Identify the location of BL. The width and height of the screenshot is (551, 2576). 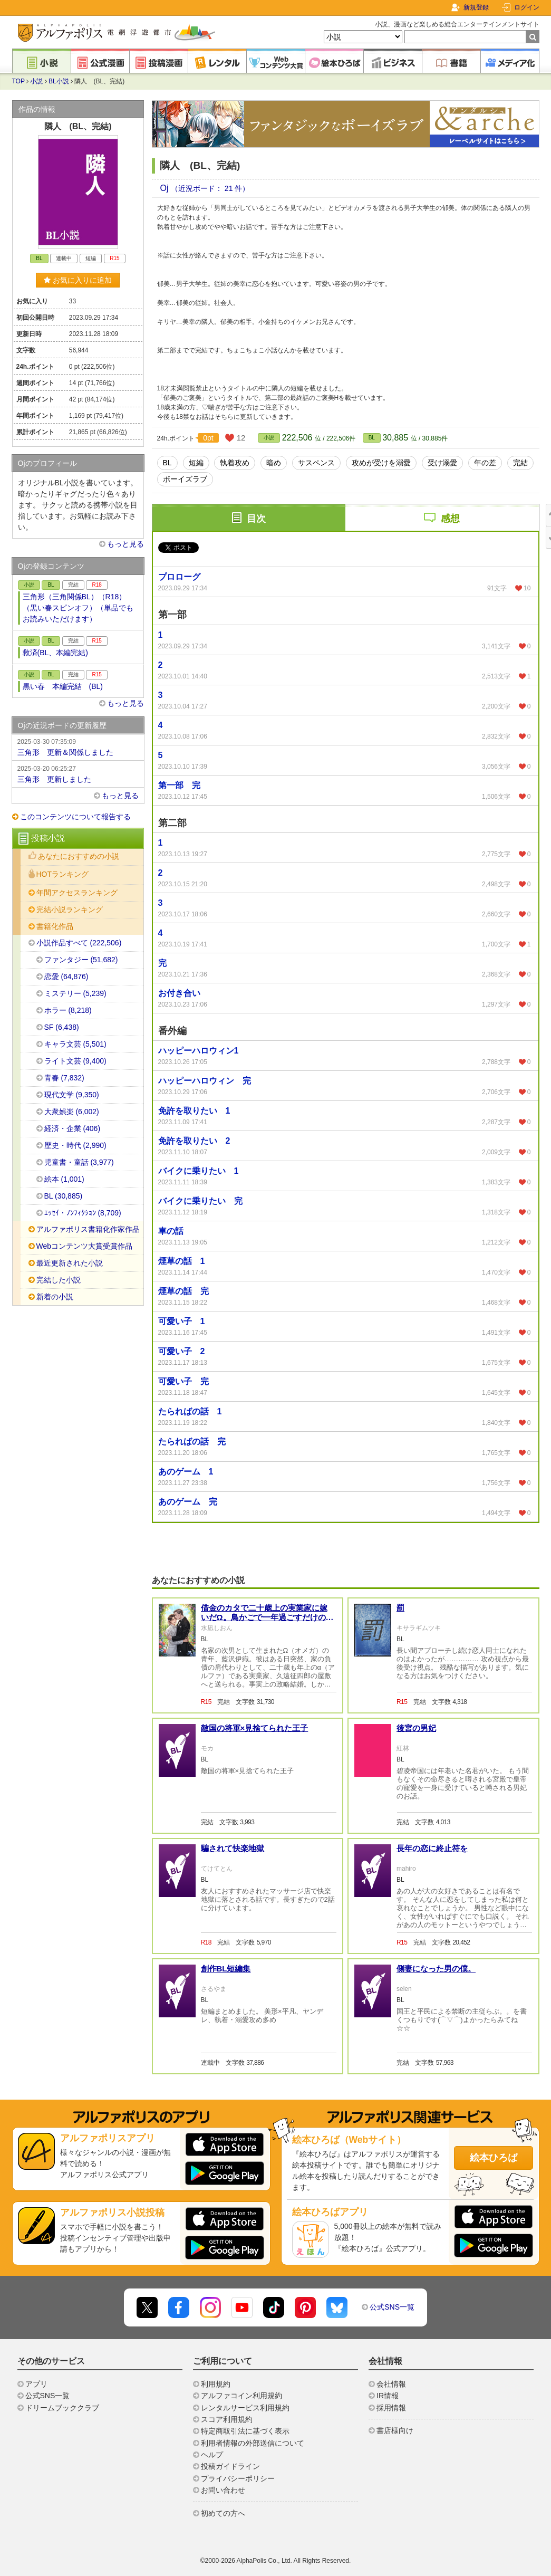
(372, 437).